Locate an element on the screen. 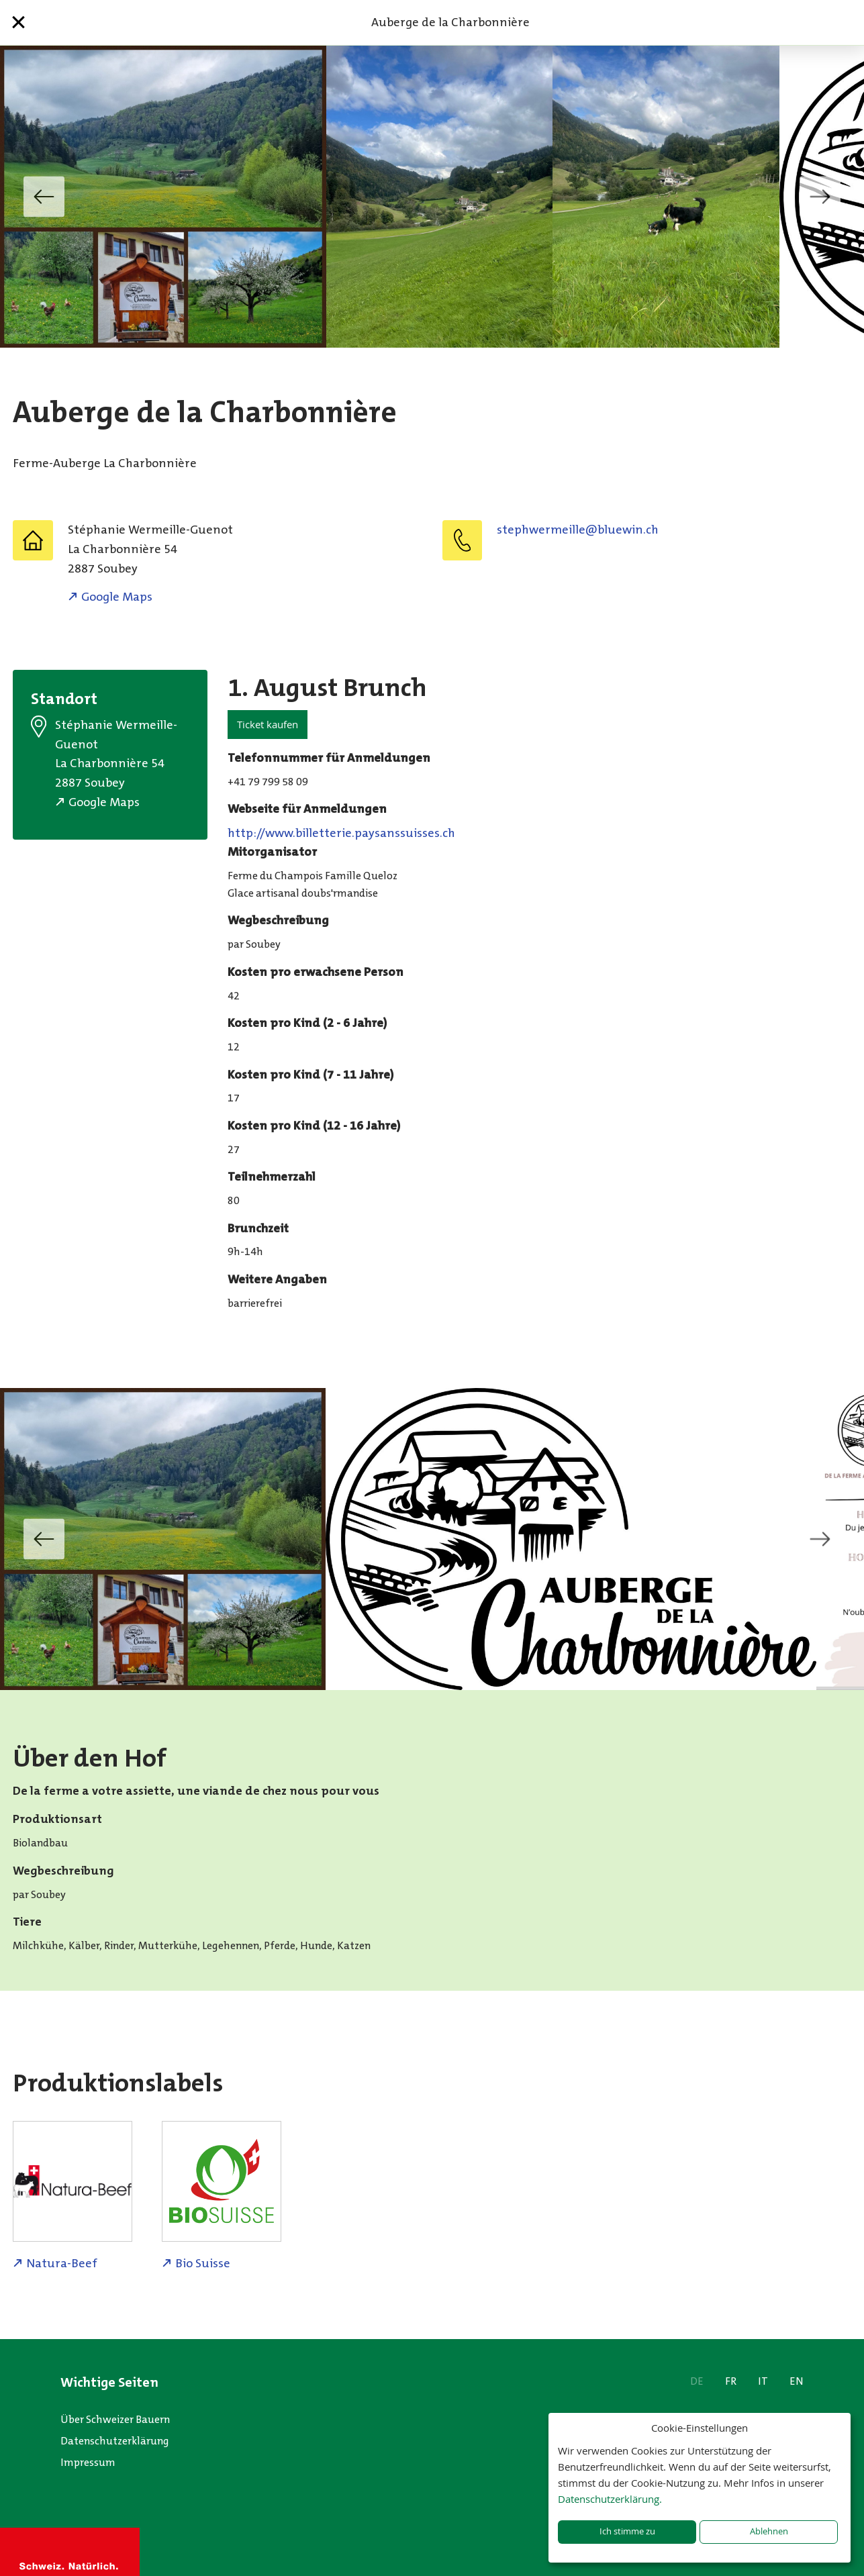 Image resolution: width=864 pixels, height=2576 pixels. IT is located at coordinates (763, 2381).